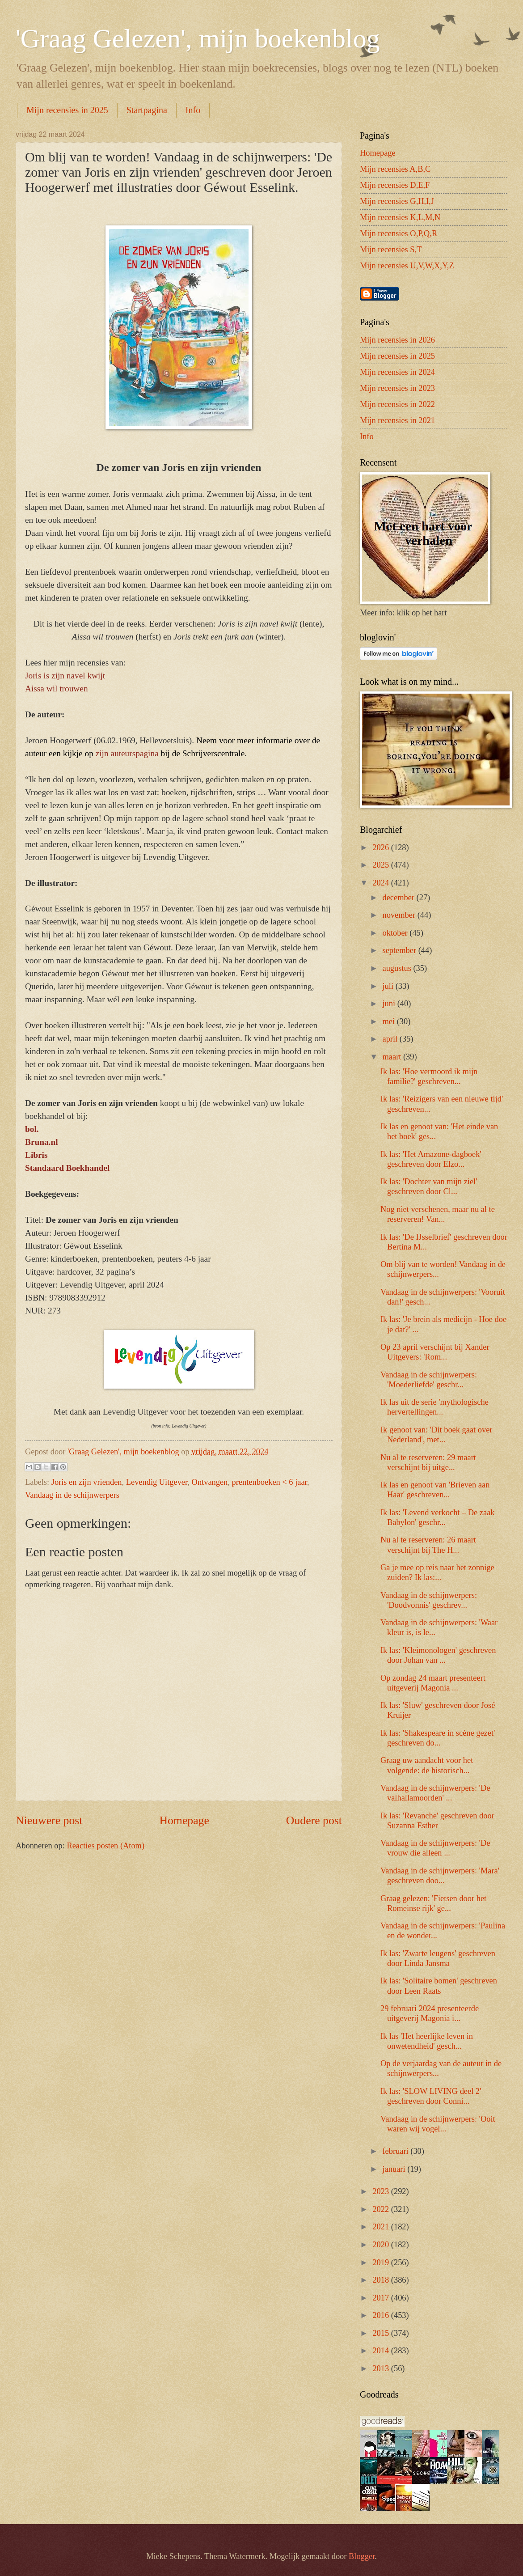 The image size is (523, 2576). What do you see at coordinates (397, 404) in the screenshot?
I see `Mijn recensies in 2022` at bounding box center [397, 404].